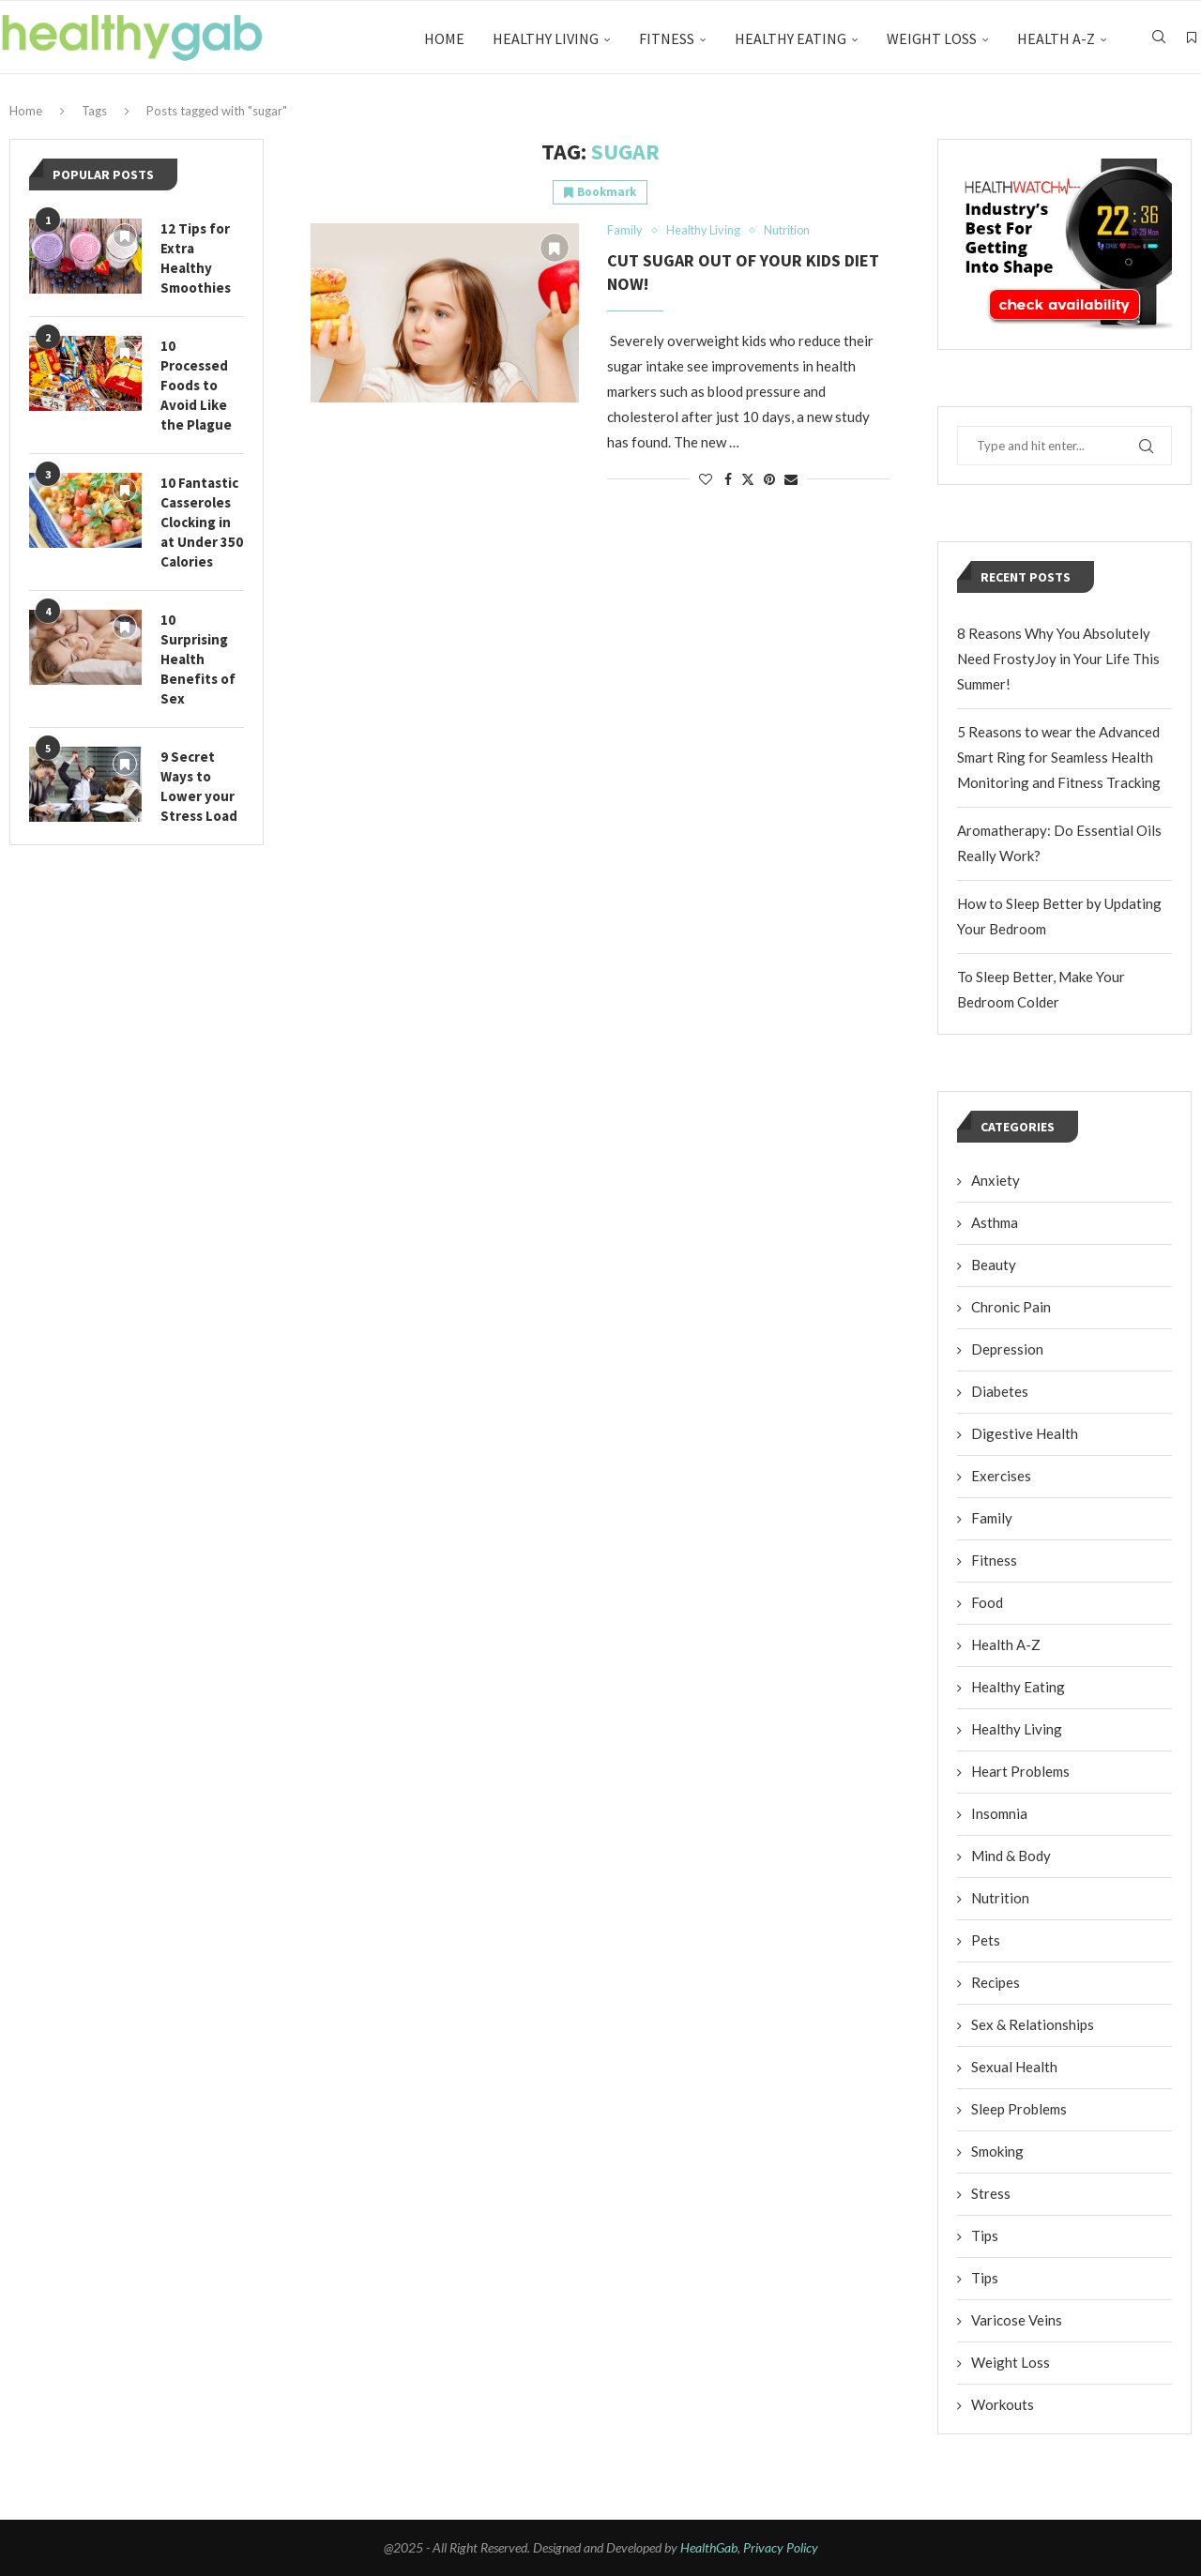  Describe the element at coordinates (1024, 1433) in the screenshot. I see `Digestive Health` at that location.